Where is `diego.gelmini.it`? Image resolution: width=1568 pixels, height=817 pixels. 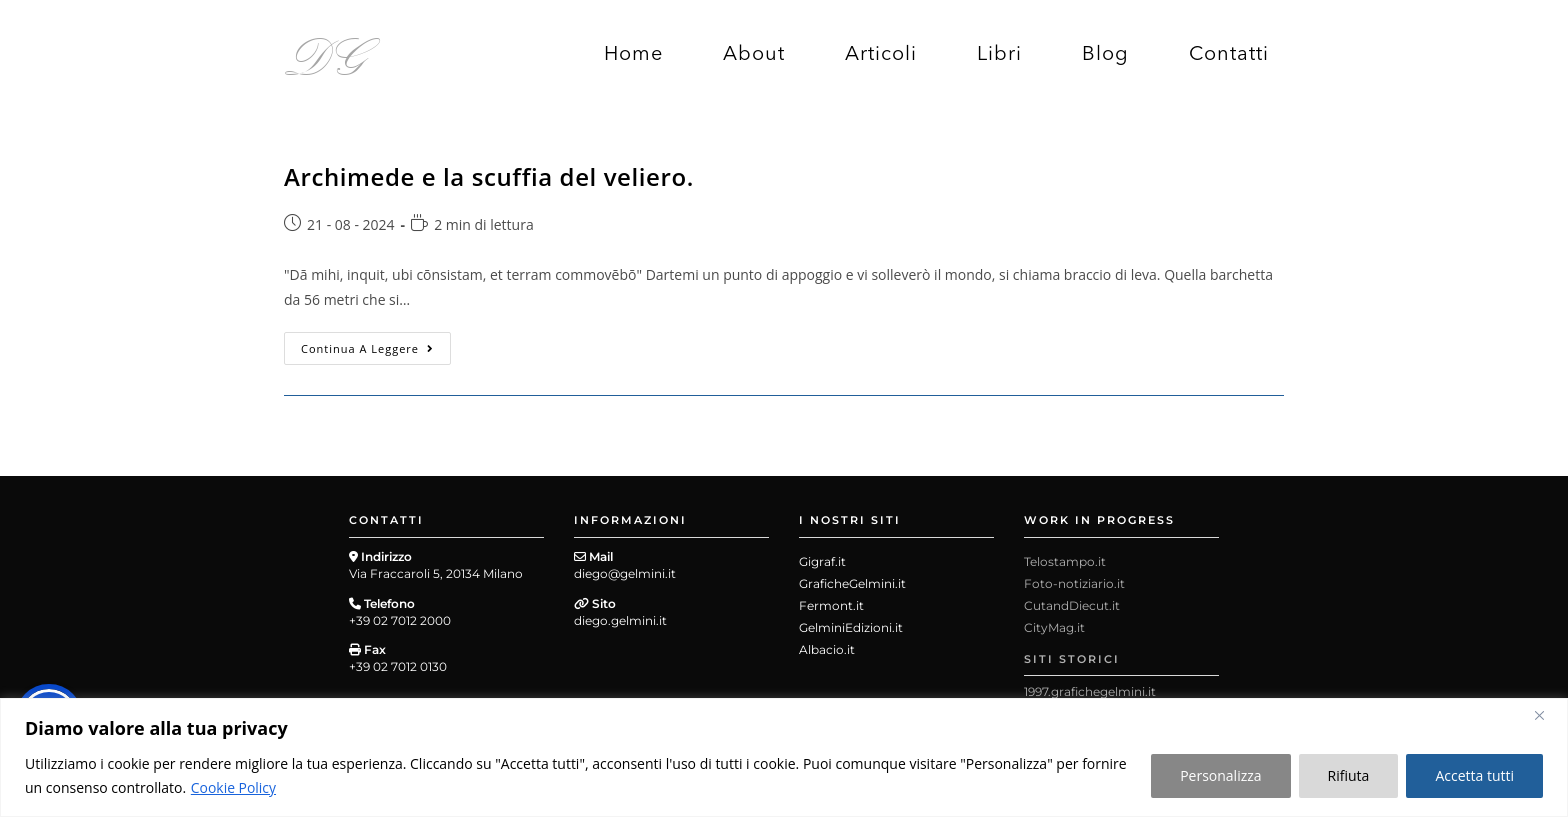
diego.gelmini.it is located at coordinates (620, 620).